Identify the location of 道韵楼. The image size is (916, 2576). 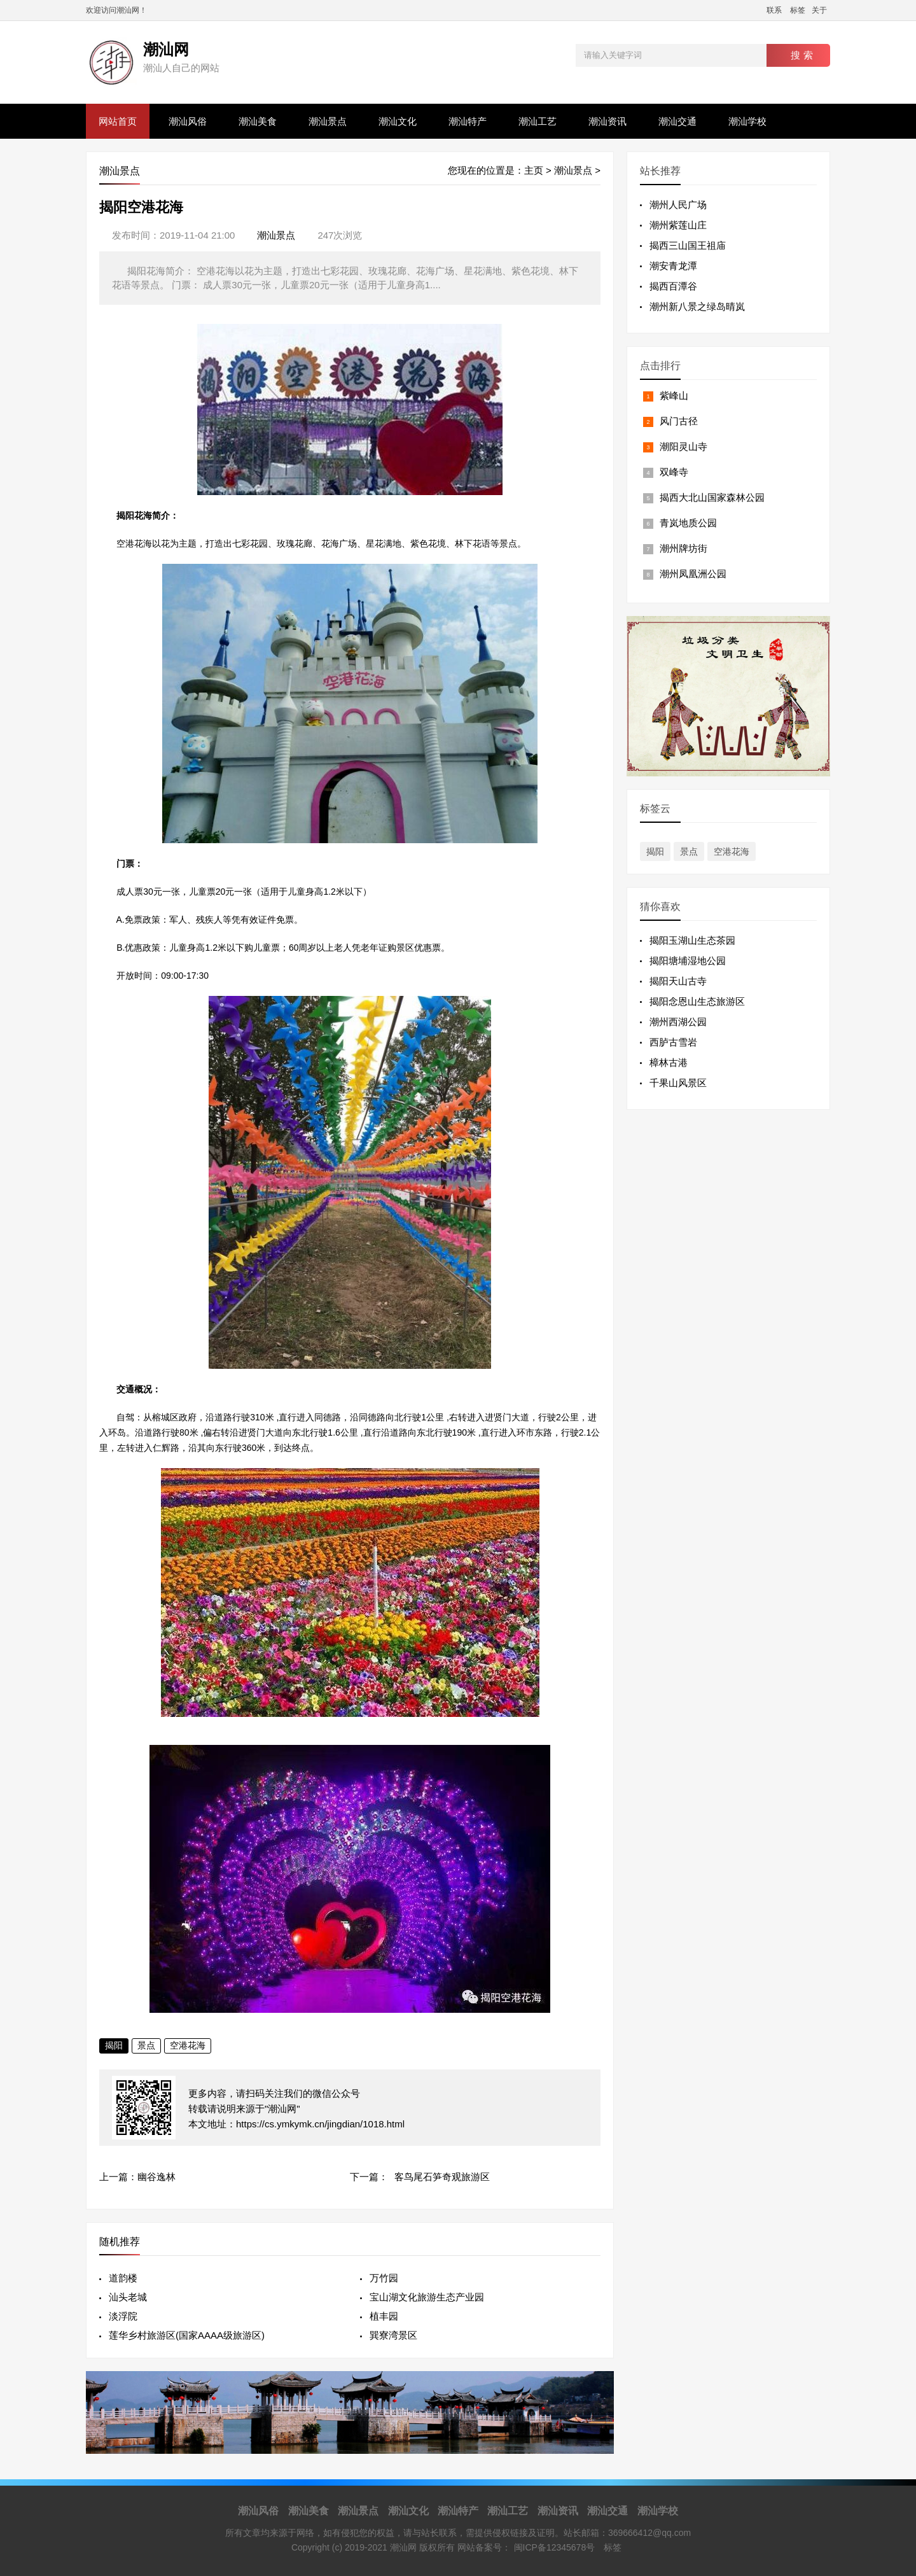
(123, 2277).